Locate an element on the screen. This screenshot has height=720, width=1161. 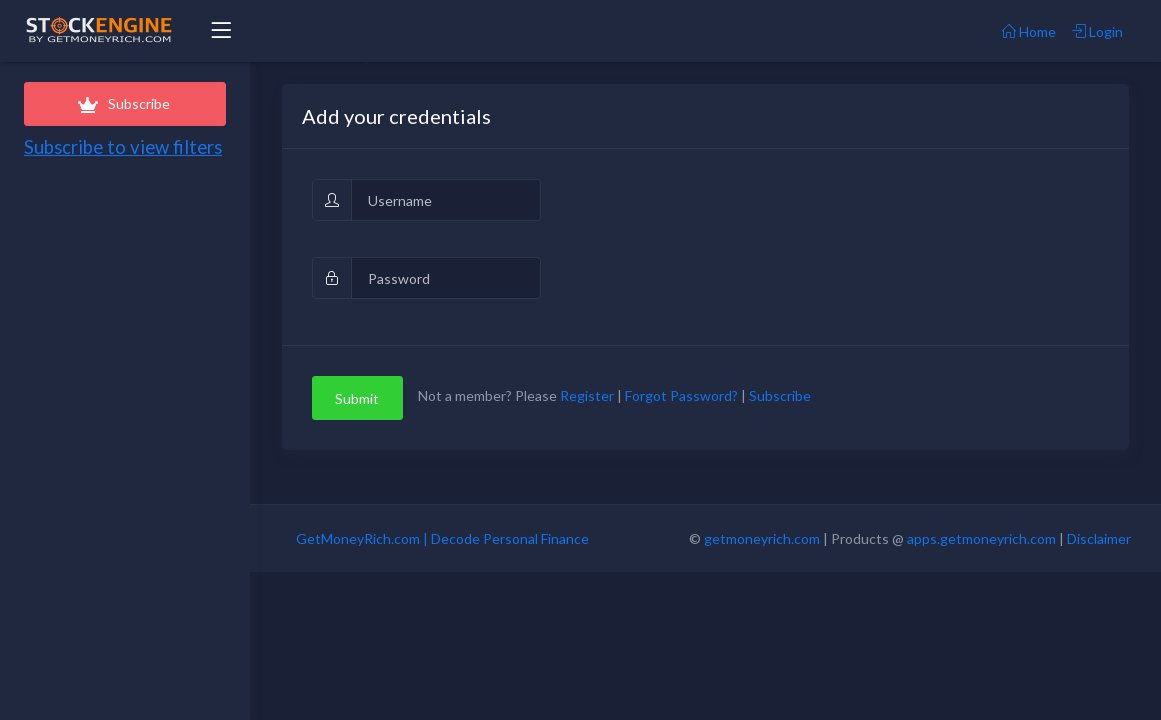
apps.getmoneyrich.com is located at coordinates (981, 538).